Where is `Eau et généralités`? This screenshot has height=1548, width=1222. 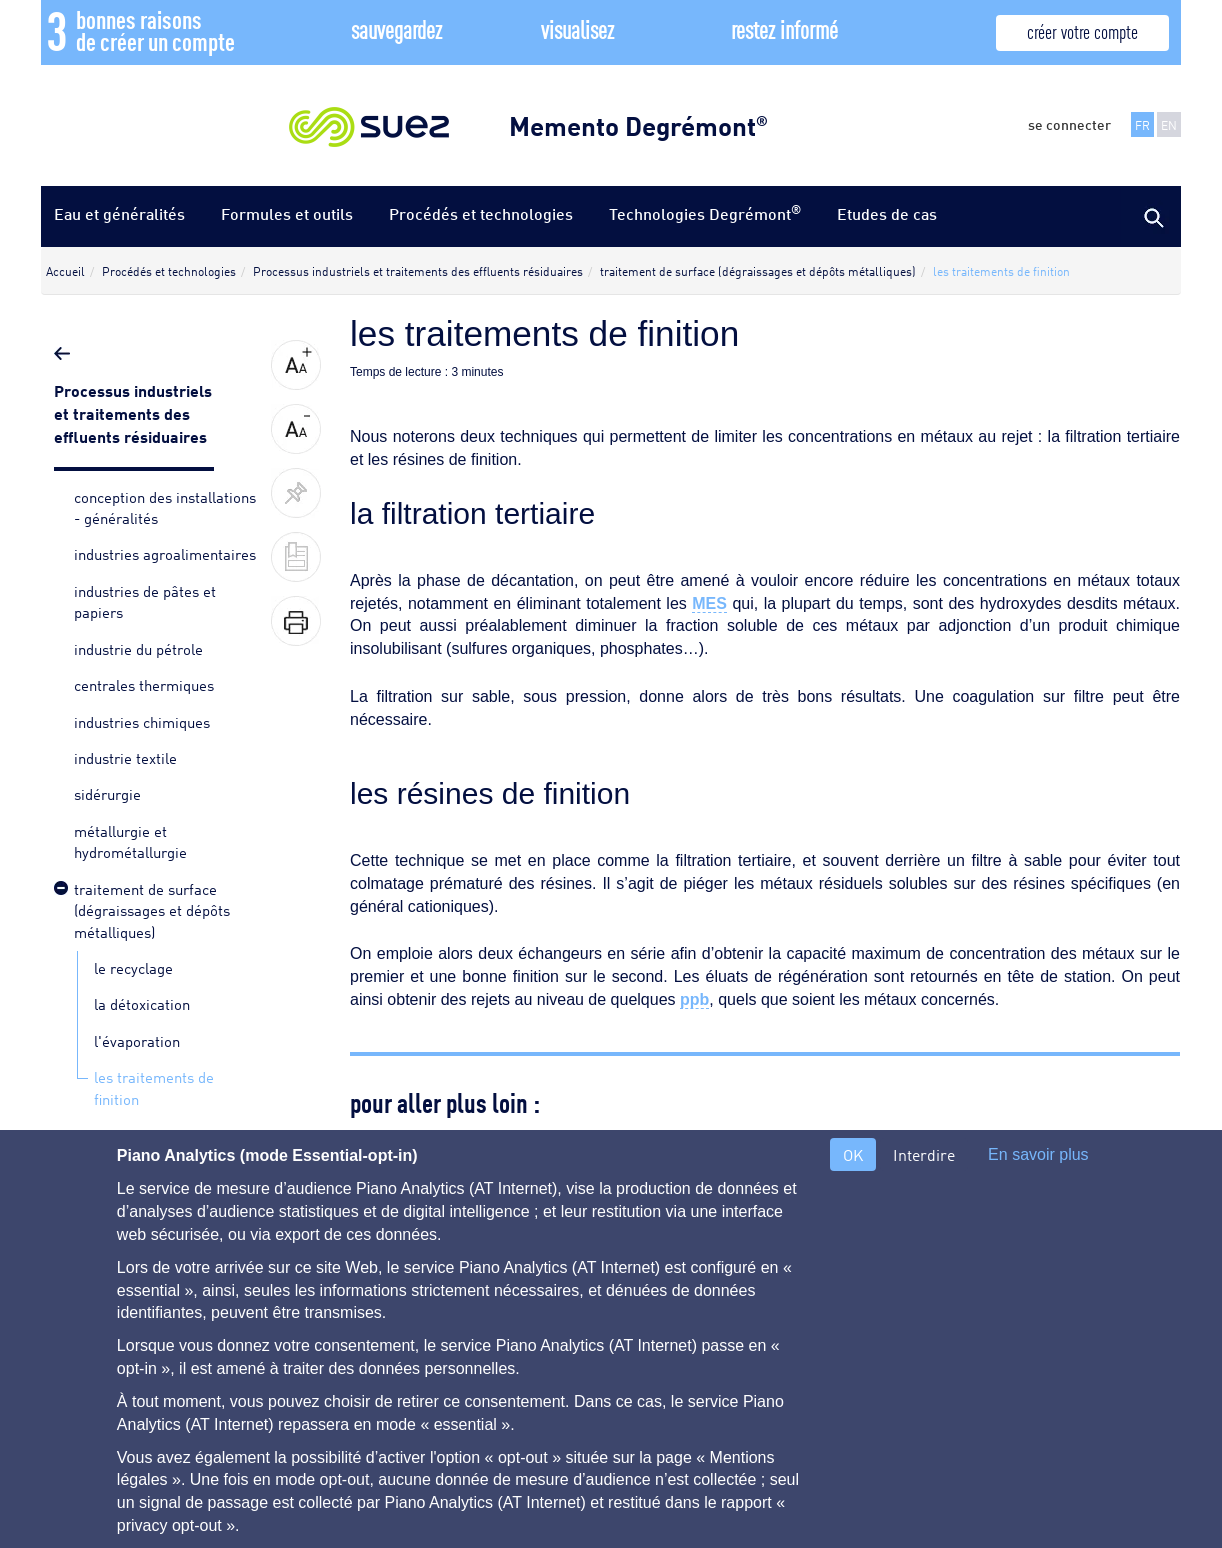 Eau et généralités is located at coordinates (119, 213).